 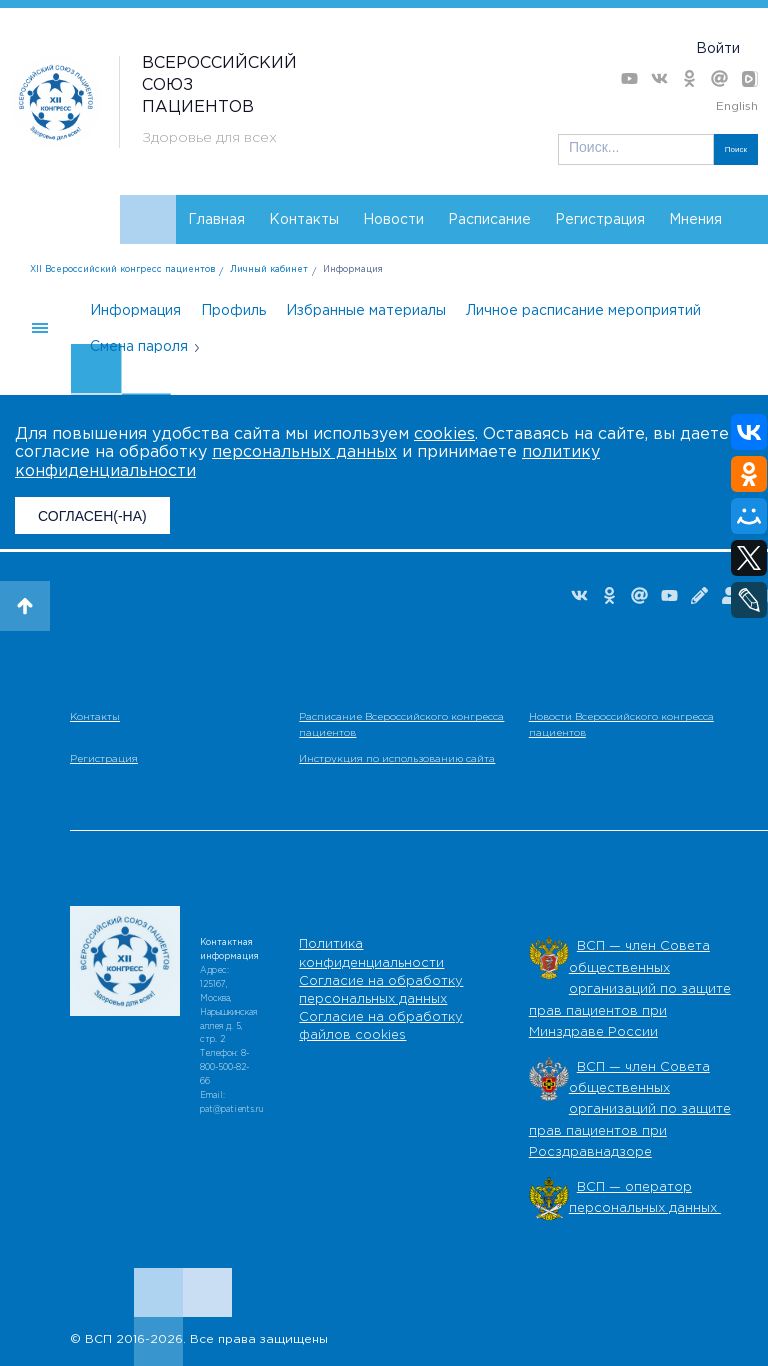 What do you see at coordinates (92, 516) in the screenshot?
I see `СОГЛАСЕН(-НА)` at bounding box center [92, 516].